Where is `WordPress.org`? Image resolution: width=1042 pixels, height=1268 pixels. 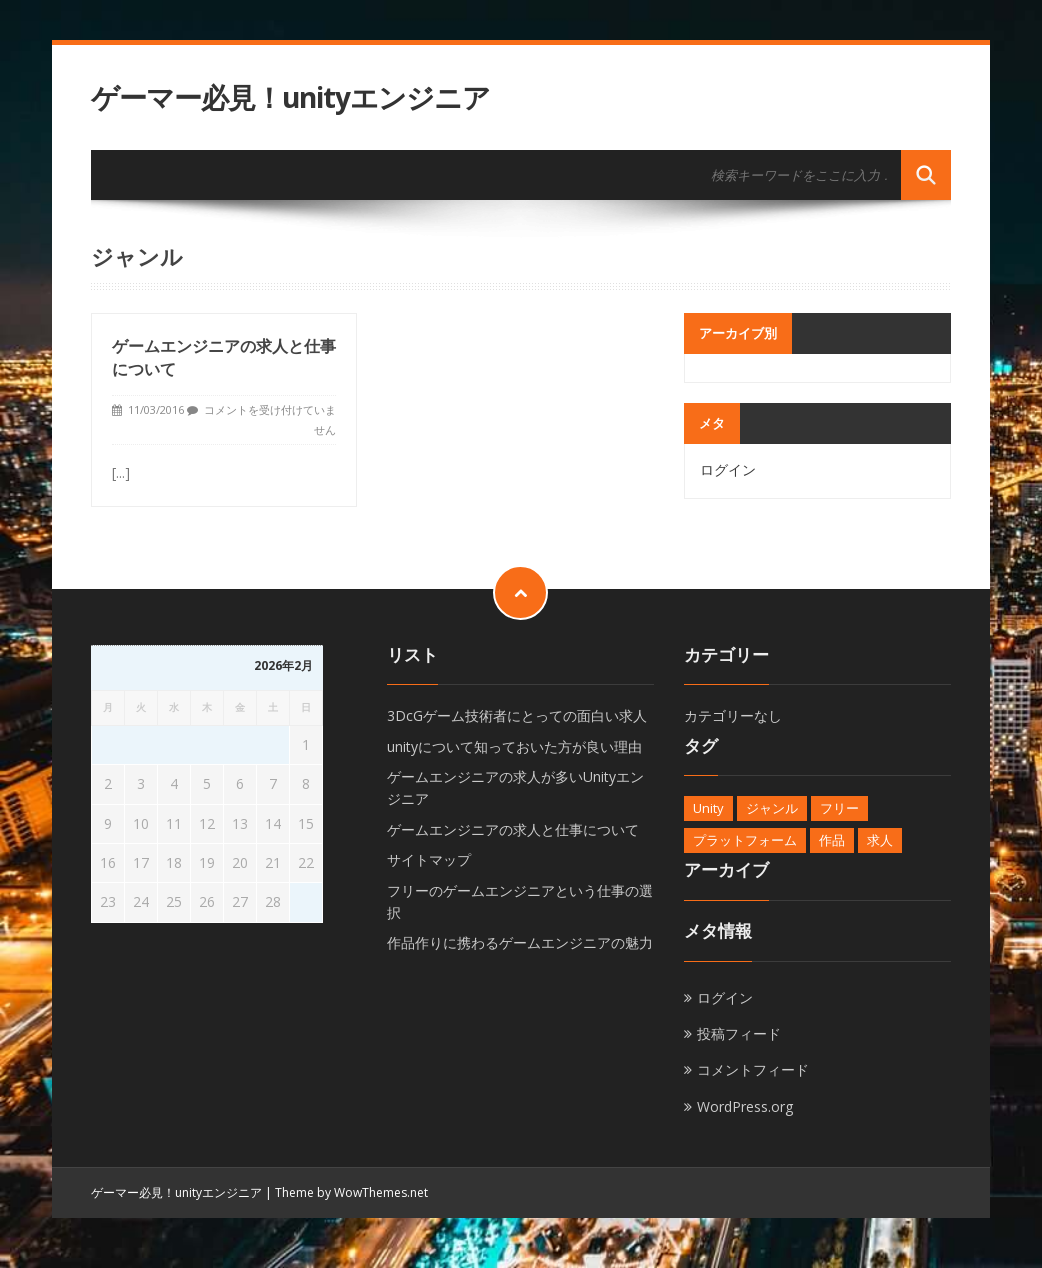 WordPress.org is located at coordinates (745, 1106).